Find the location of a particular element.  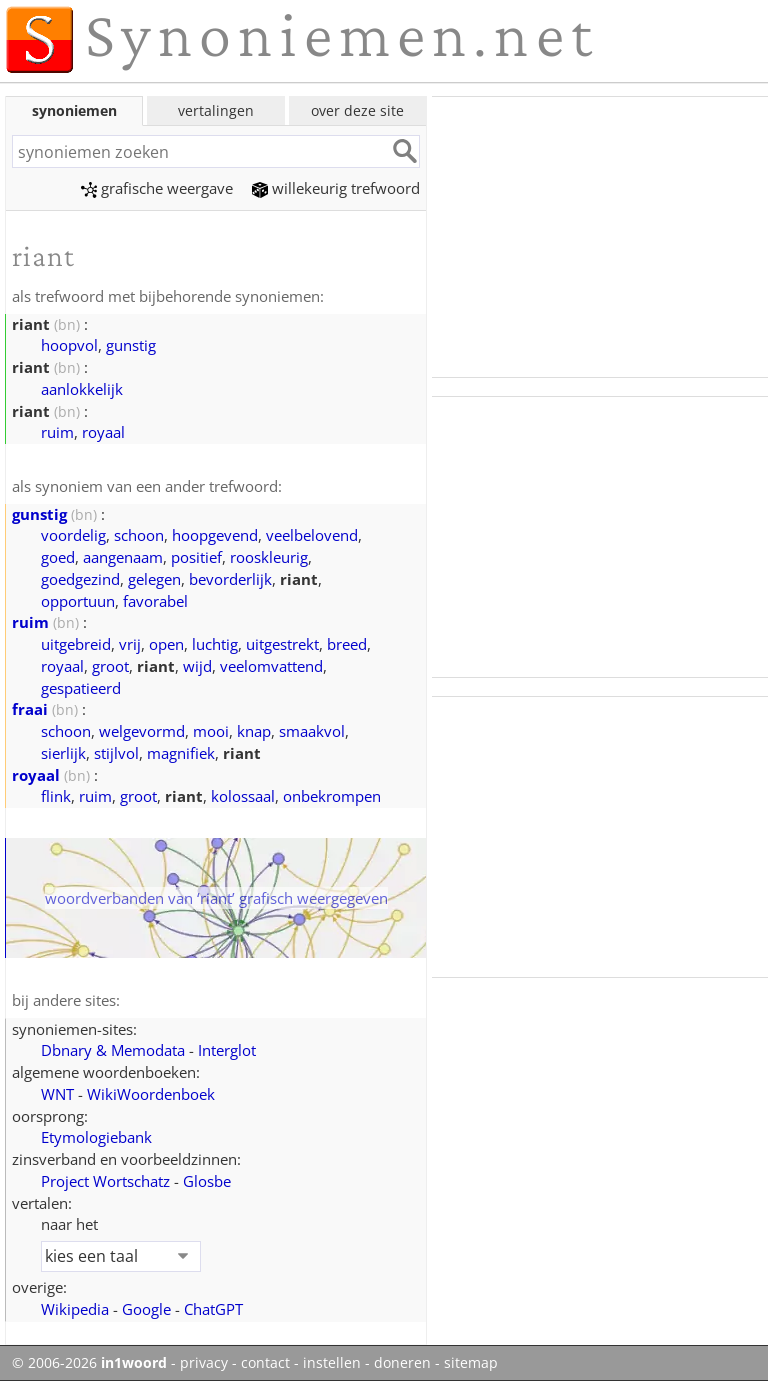

uitgestrekt is located at coordinates (282, 644).